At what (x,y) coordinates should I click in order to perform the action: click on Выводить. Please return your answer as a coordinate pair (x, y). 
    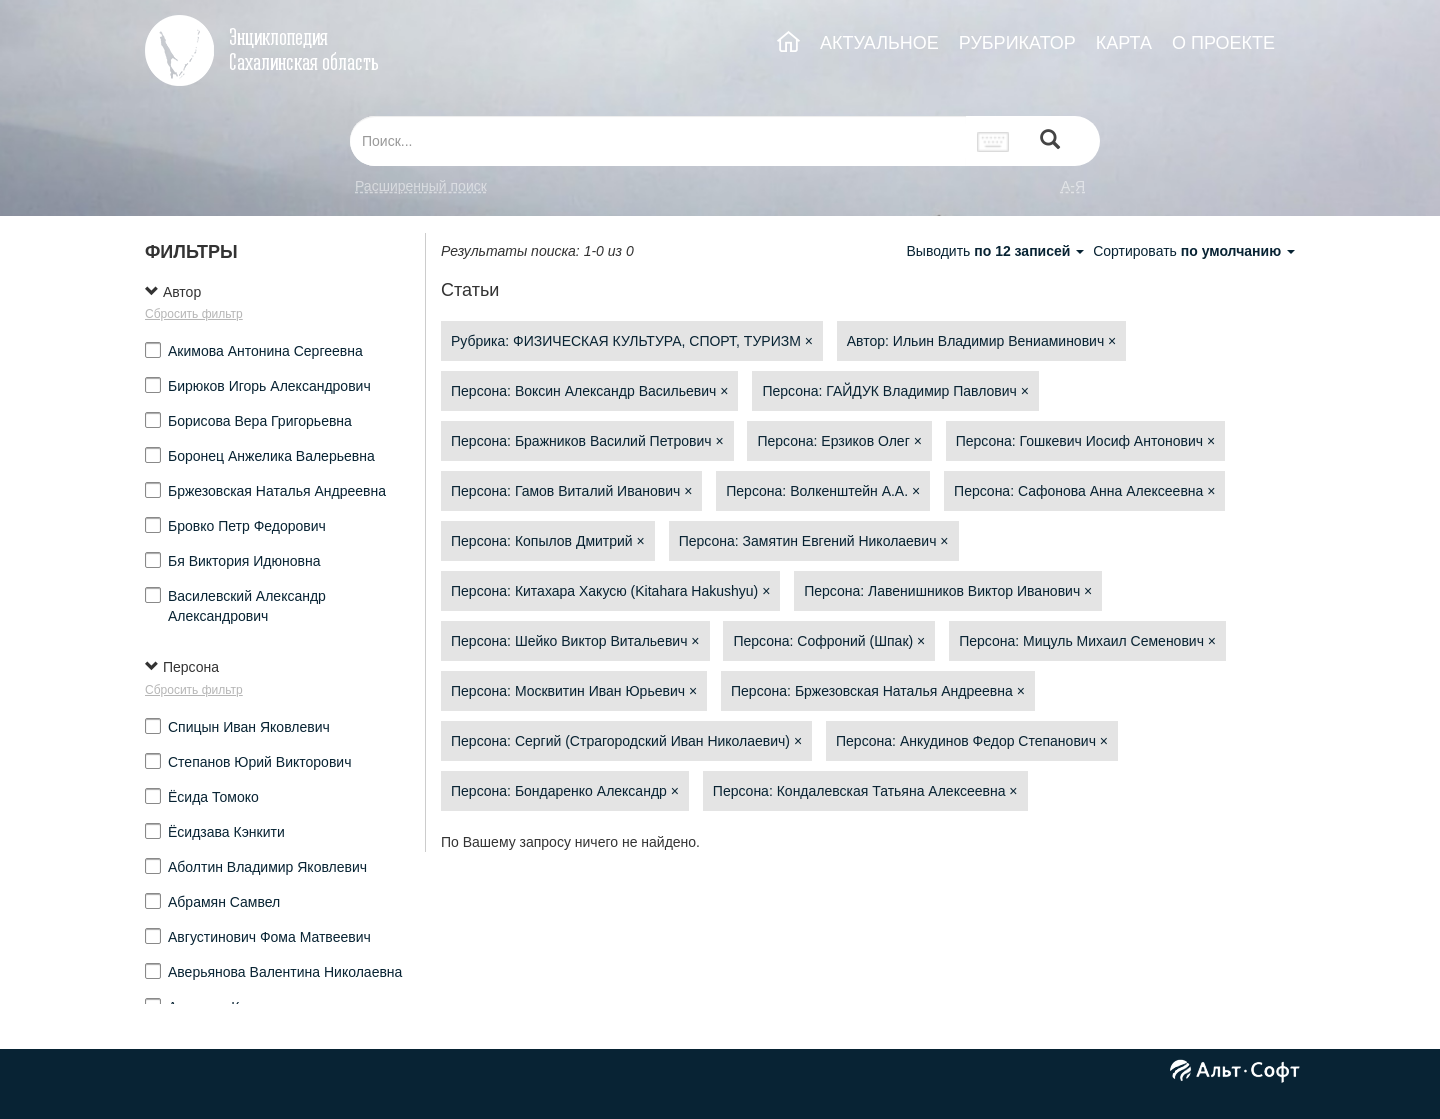
    Looking at the image, I should click on (997, 251).